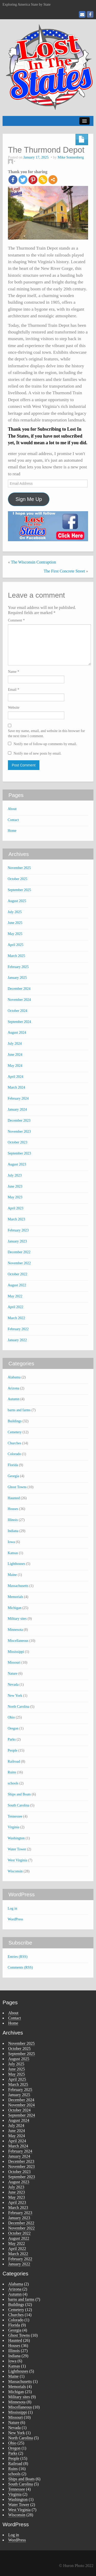 This screenshot has width=96, height=2576. What do you see at coordinates (15, 1066) in the screenshot?
I see `May 2024` at bounding box center [15, 1066].